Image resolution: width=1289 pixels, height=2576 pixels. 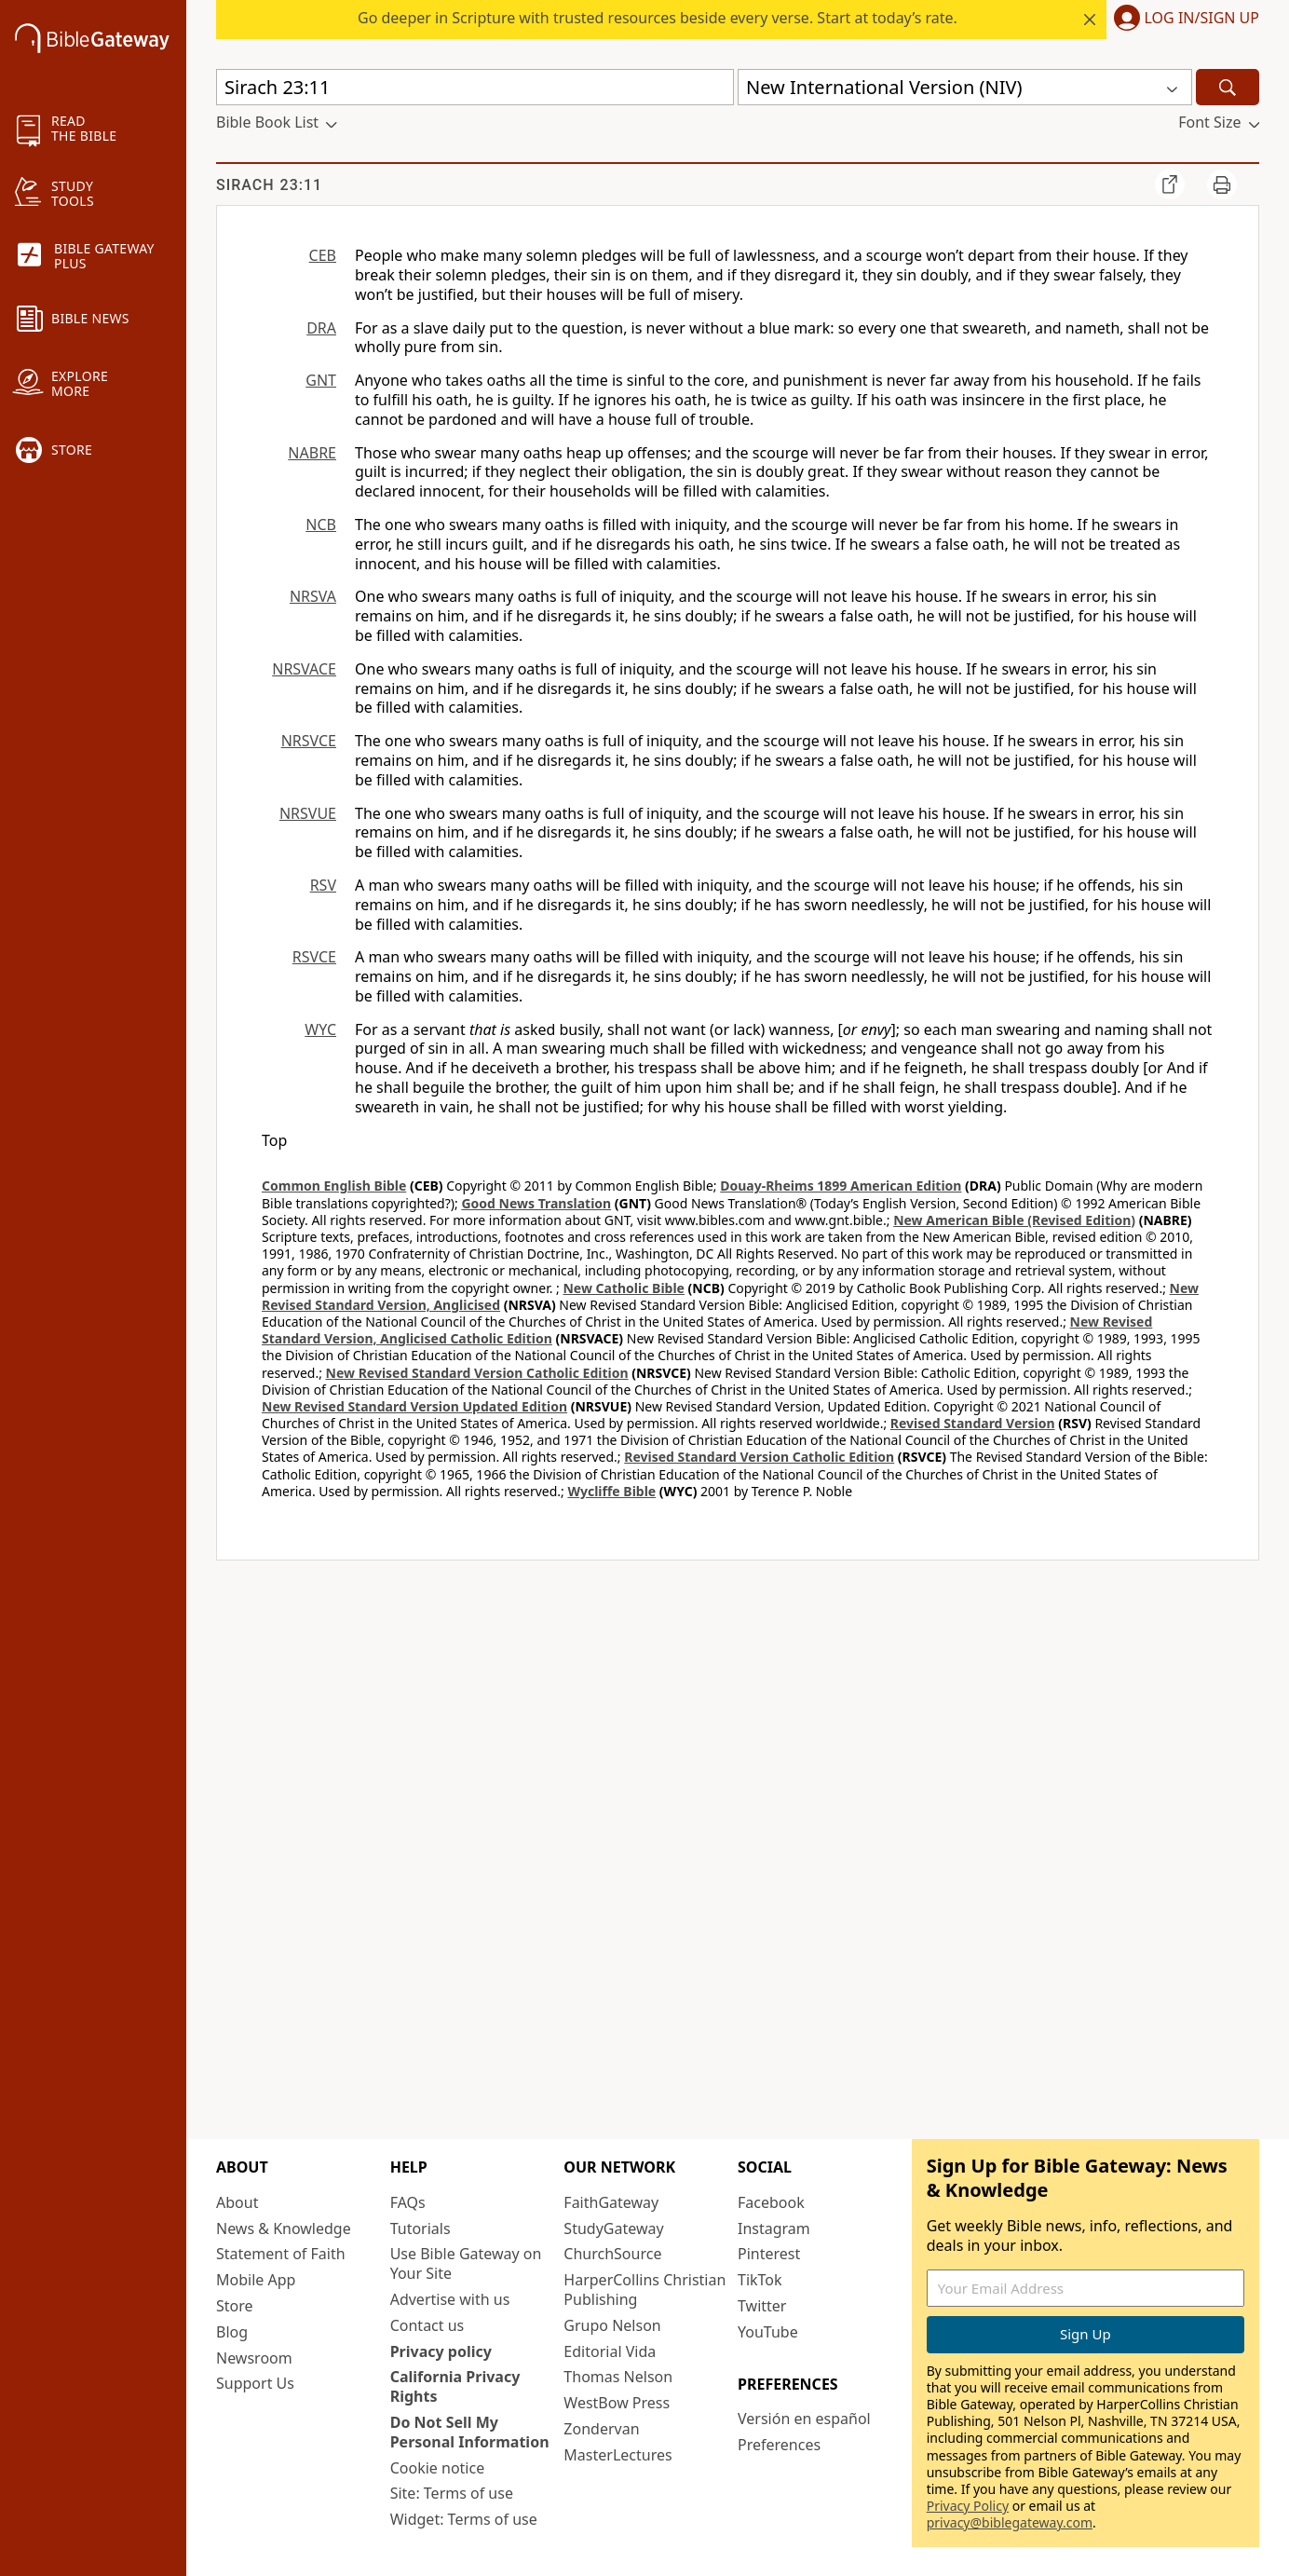 What do you see at coordinates (314, 957) in the screenshot?
I see `RSVCE` at bounding box center [314, 957].